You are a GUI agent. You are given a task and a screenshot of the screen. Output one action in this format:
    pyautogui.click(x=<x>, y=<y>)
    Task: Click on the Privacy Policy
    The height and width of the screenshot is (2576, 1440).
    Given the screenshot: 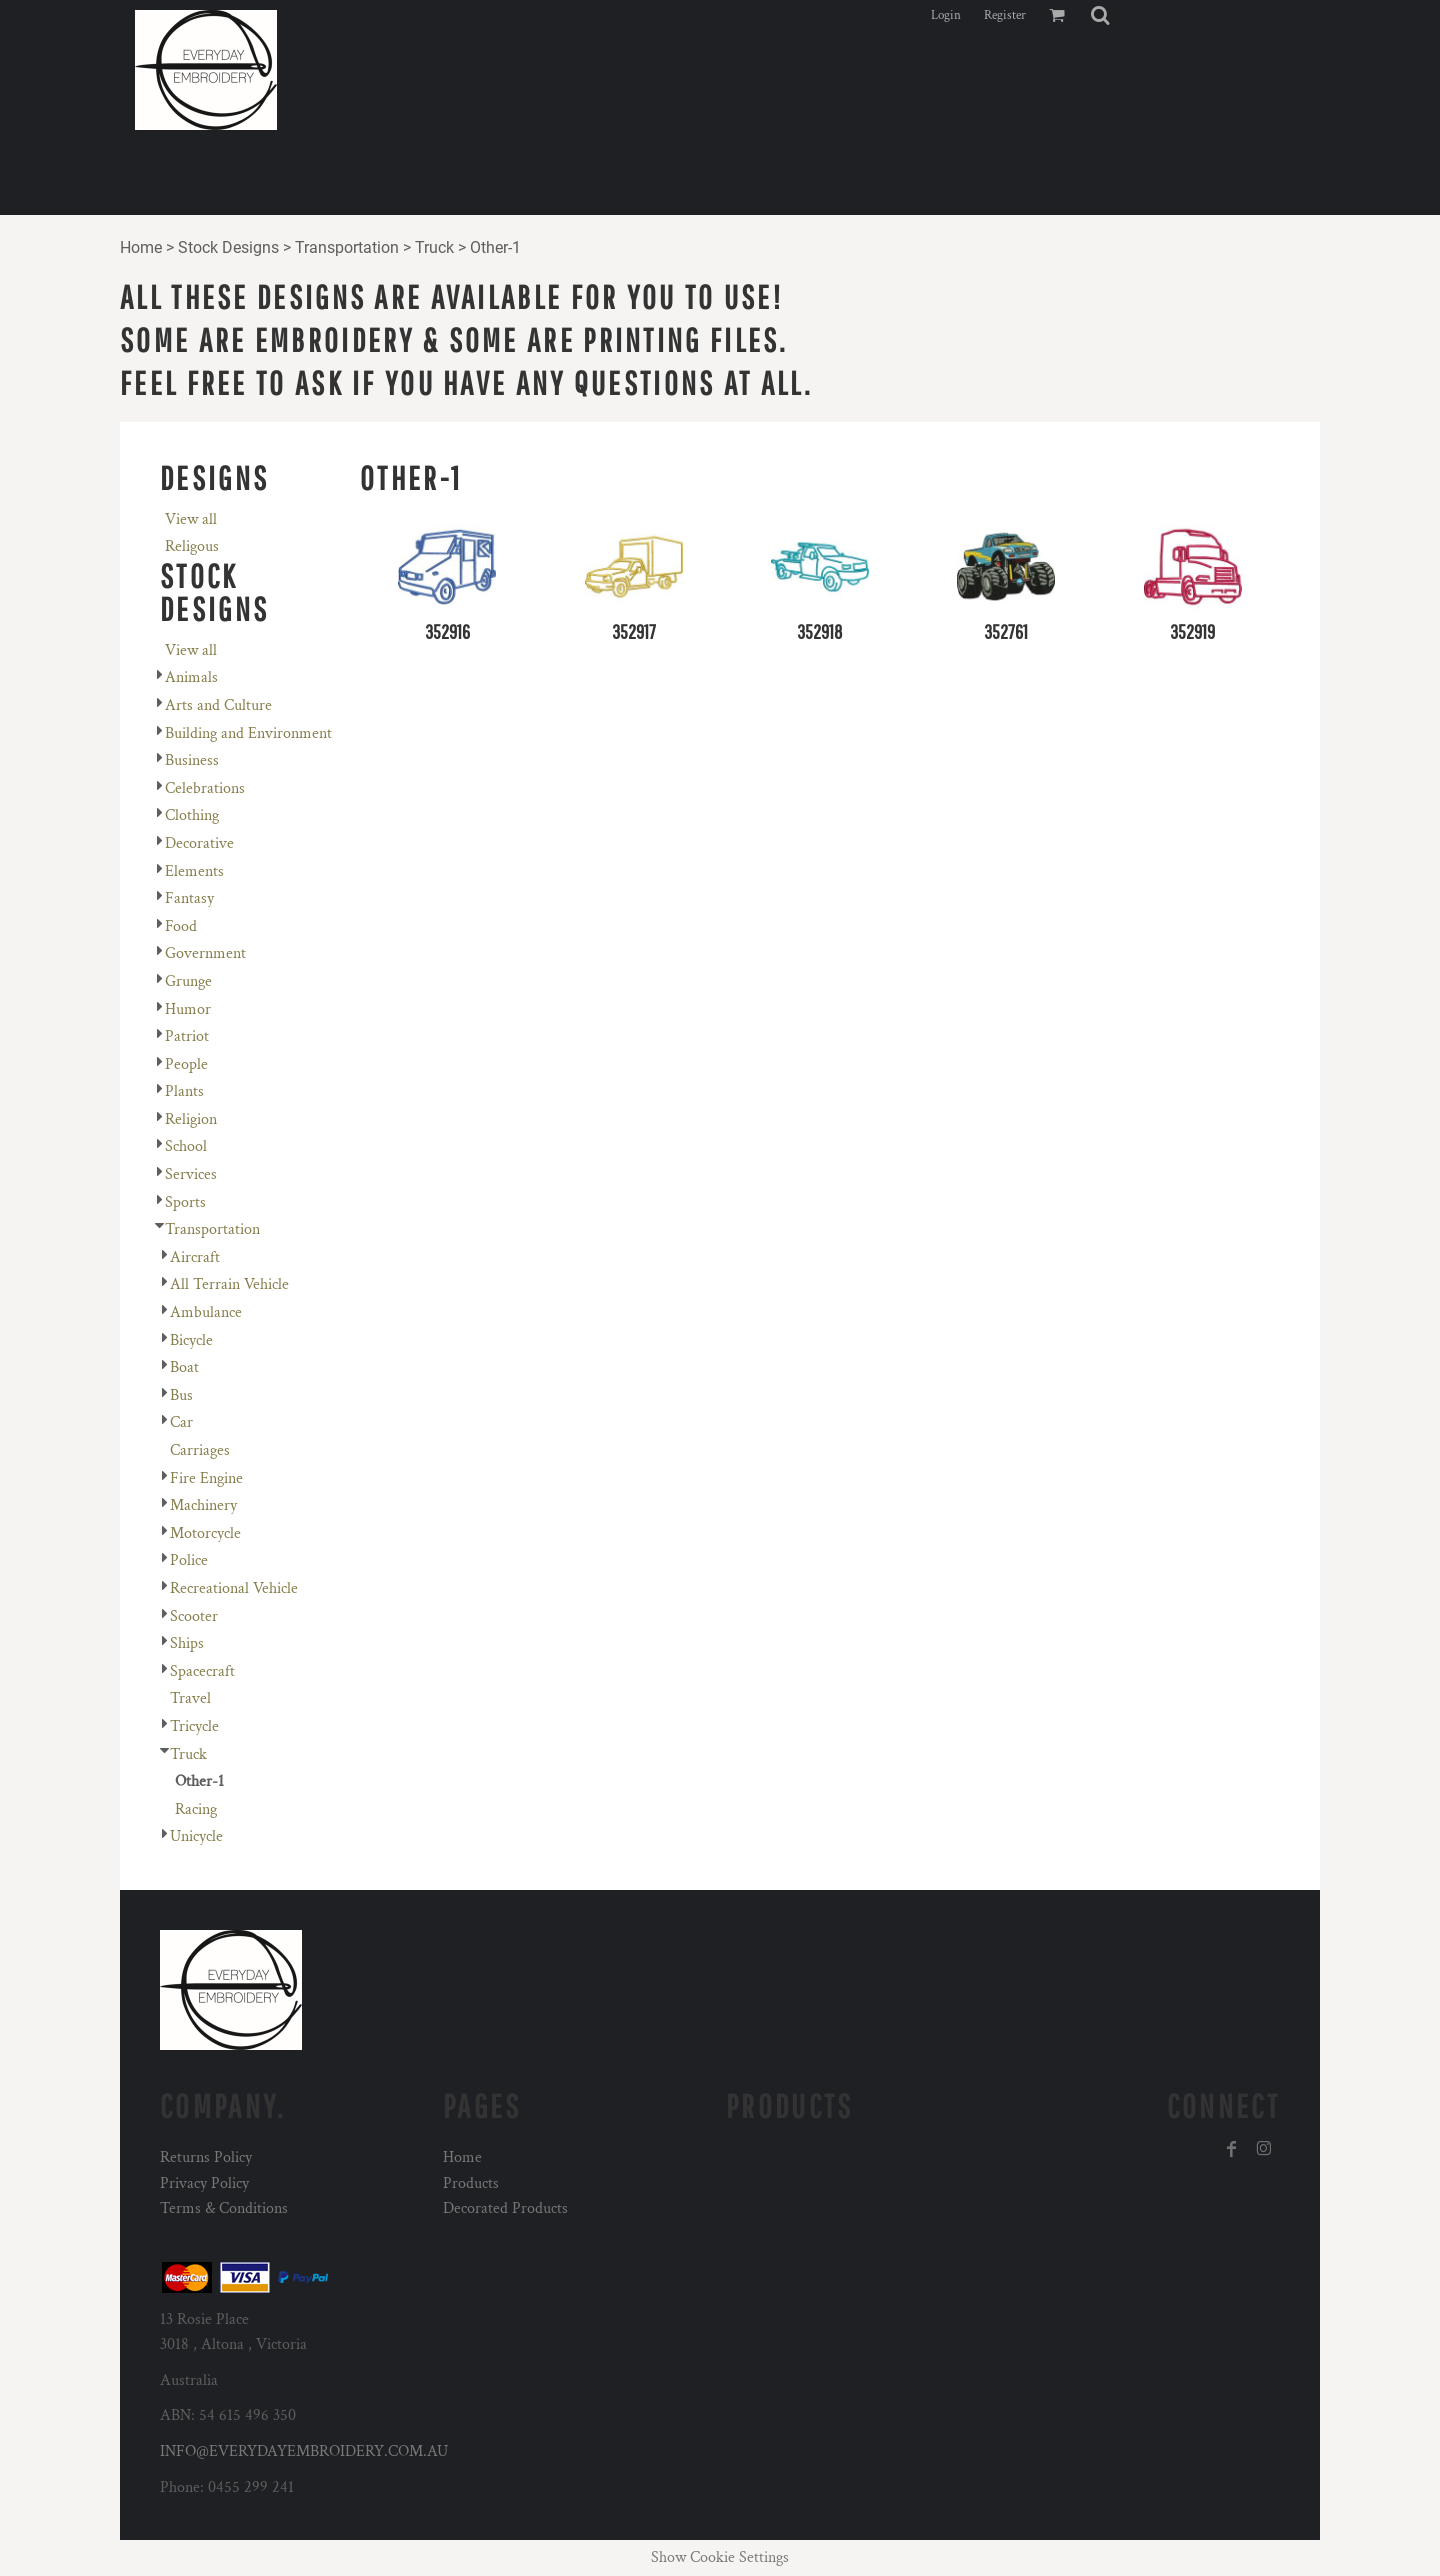 What is the action you would take?
    pyautogui.click(x=204, y=2183)
    